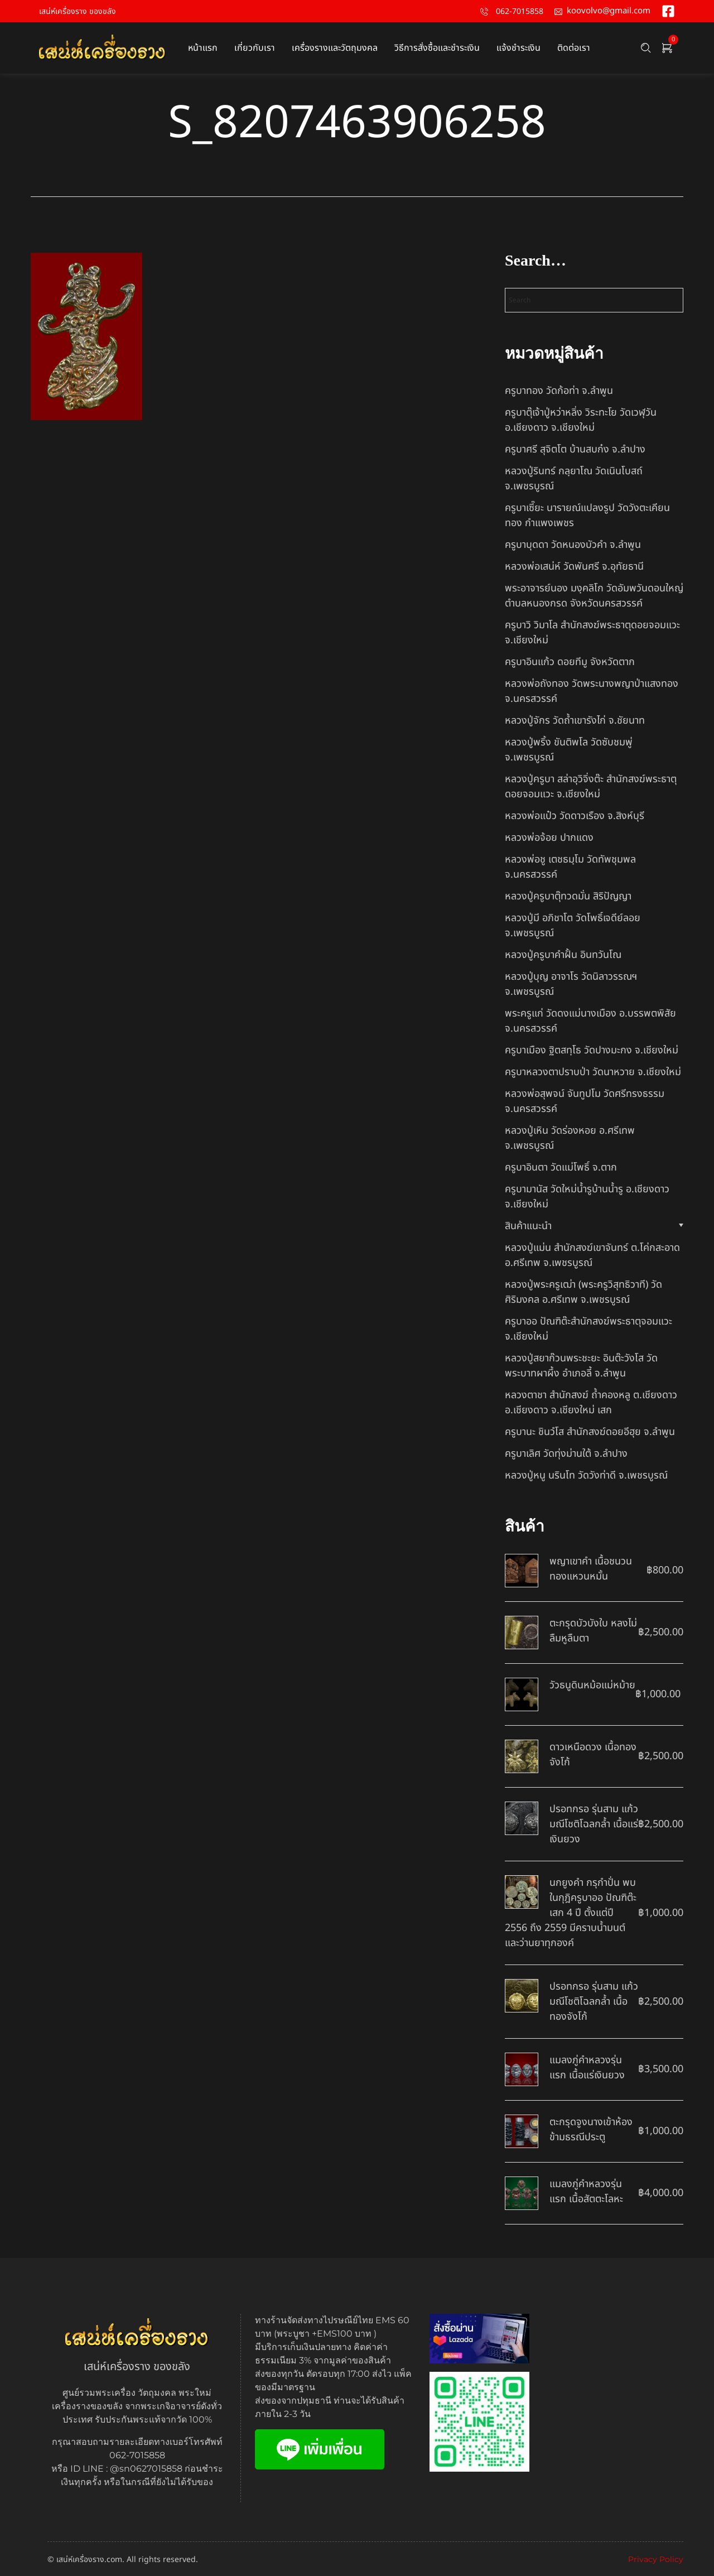 This screenshot has height=2576, width=714. Describe the element at coordinates (587, 1197) in the screenshot. I see `ครูบามานัส วัดใหม่น้ำรูบ้านน้ำรู อ.เชียงดาว จ.เชียงใหม่` at that location.